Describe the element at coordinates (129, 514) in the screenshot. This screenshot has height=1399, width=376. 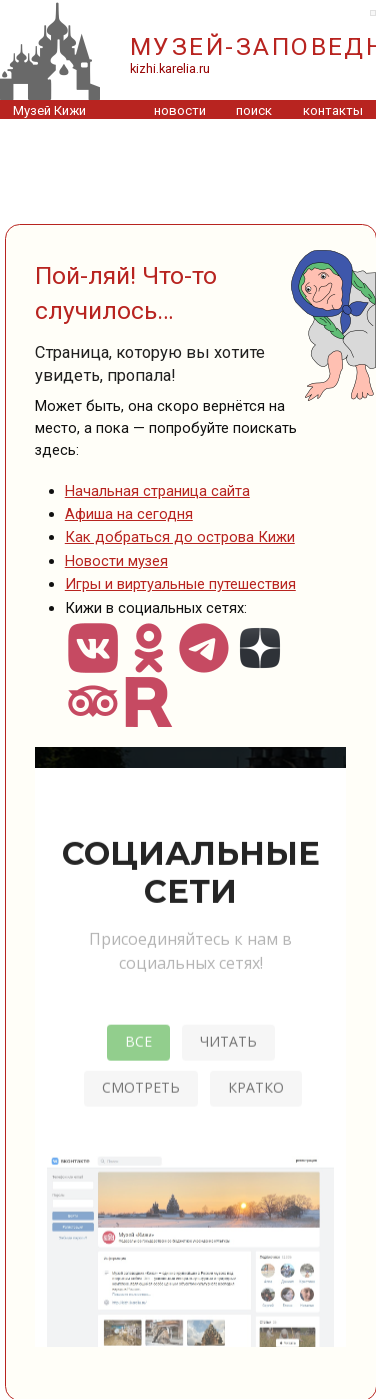
I see `Афиша на сегодня` at that location.